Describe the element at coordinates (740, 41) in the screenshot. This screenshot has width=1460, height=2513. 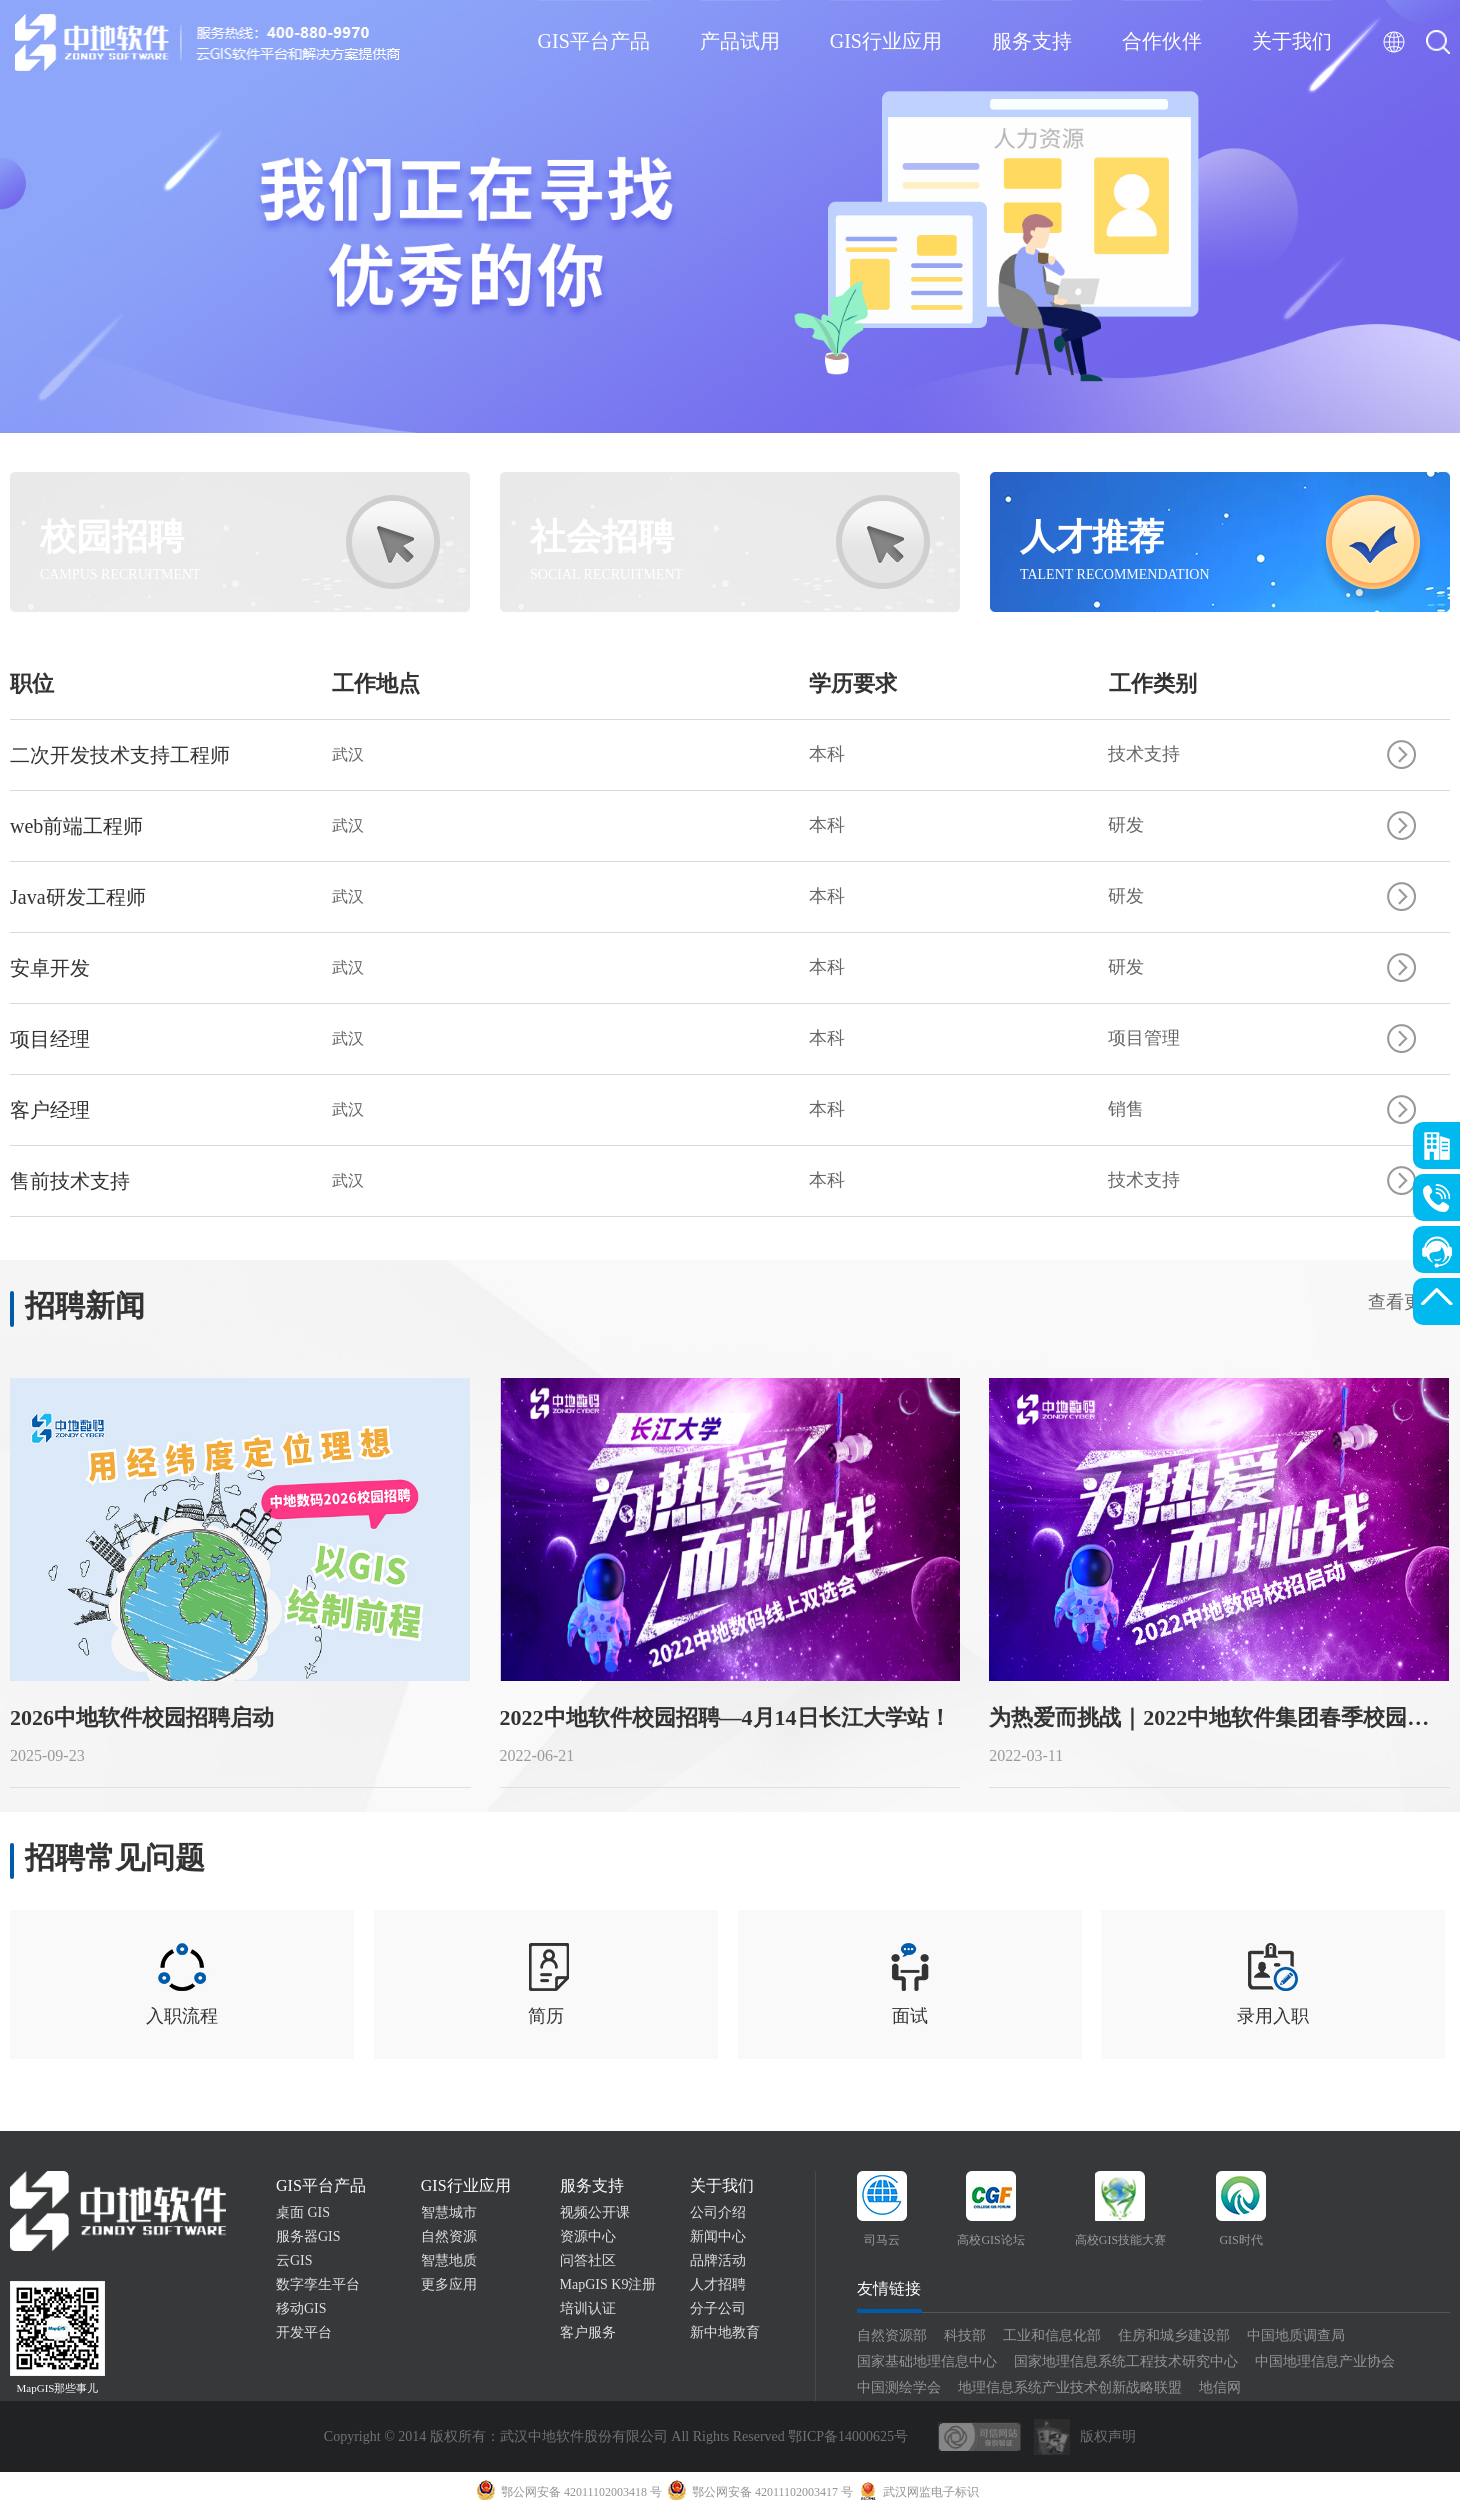
I see `产品试用` at that location.